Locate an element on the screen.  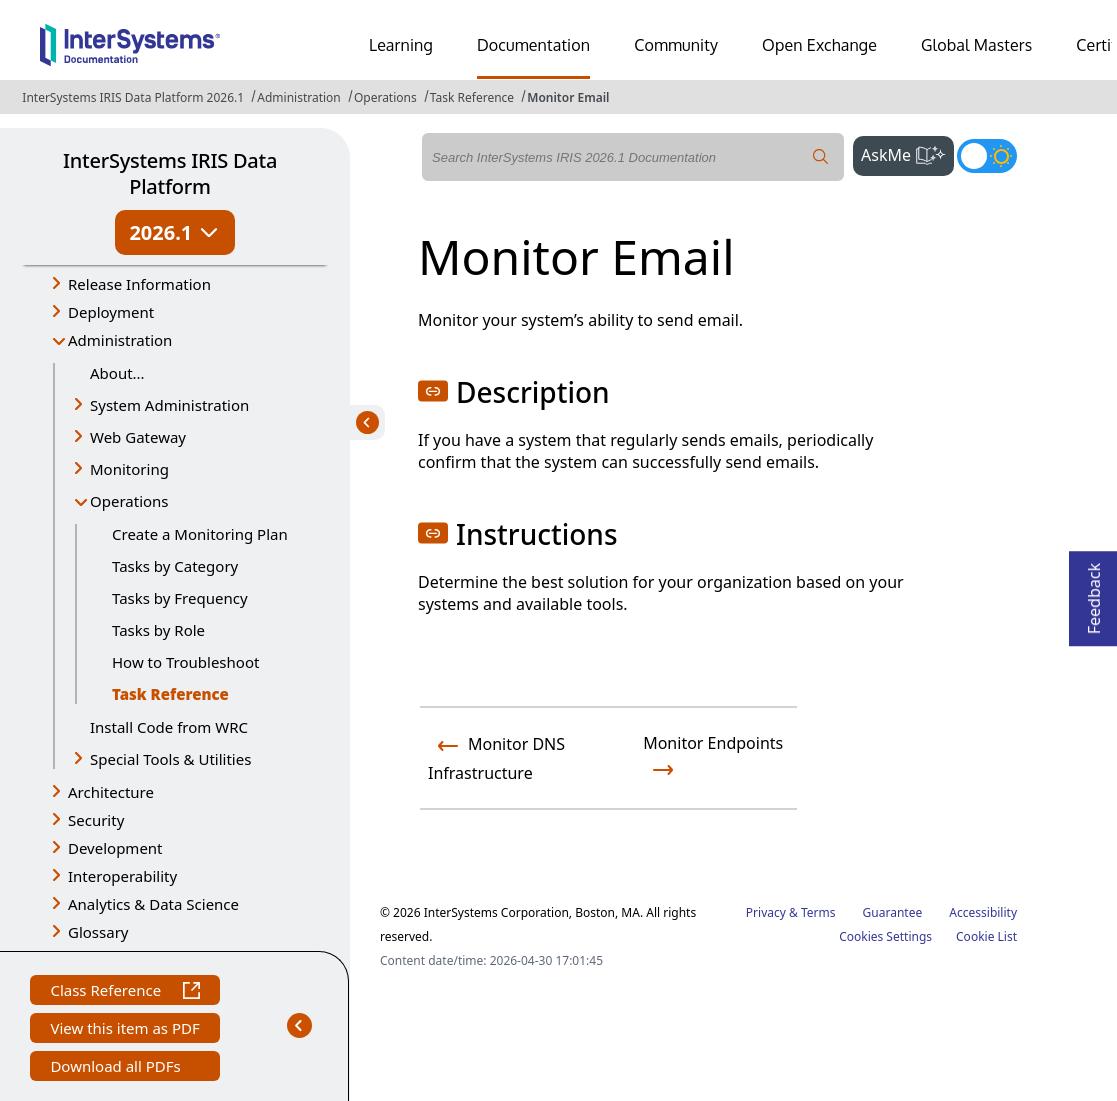
Task Reference is located at coordinates (472, 97).